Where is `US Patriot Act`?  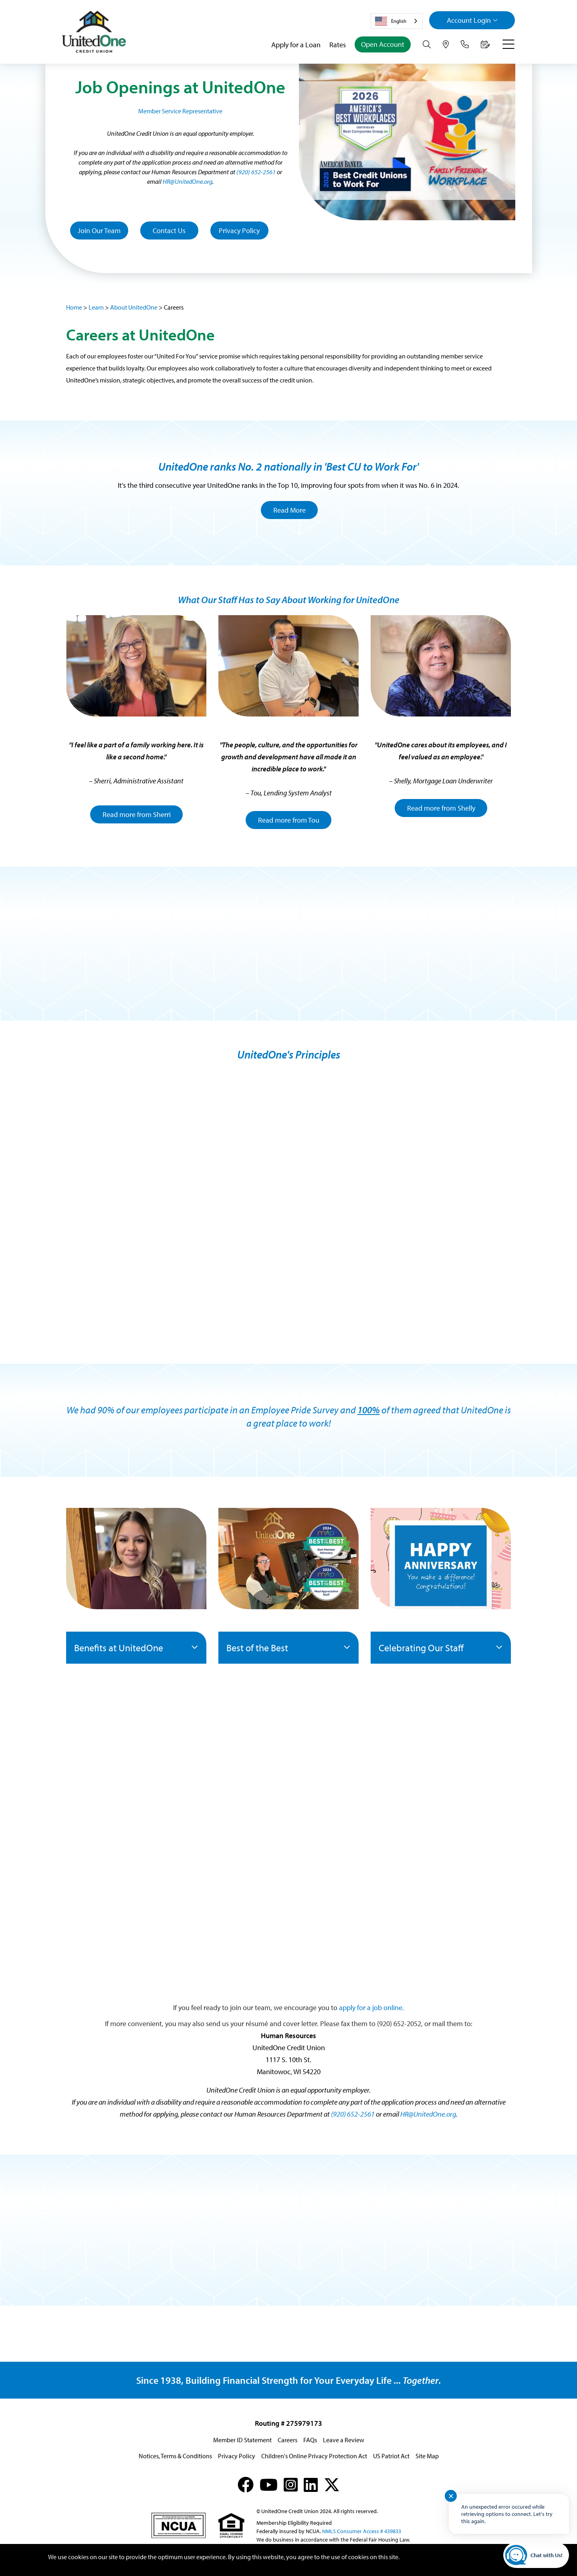 US Patriot Act is located at coordinates (391, 2456).